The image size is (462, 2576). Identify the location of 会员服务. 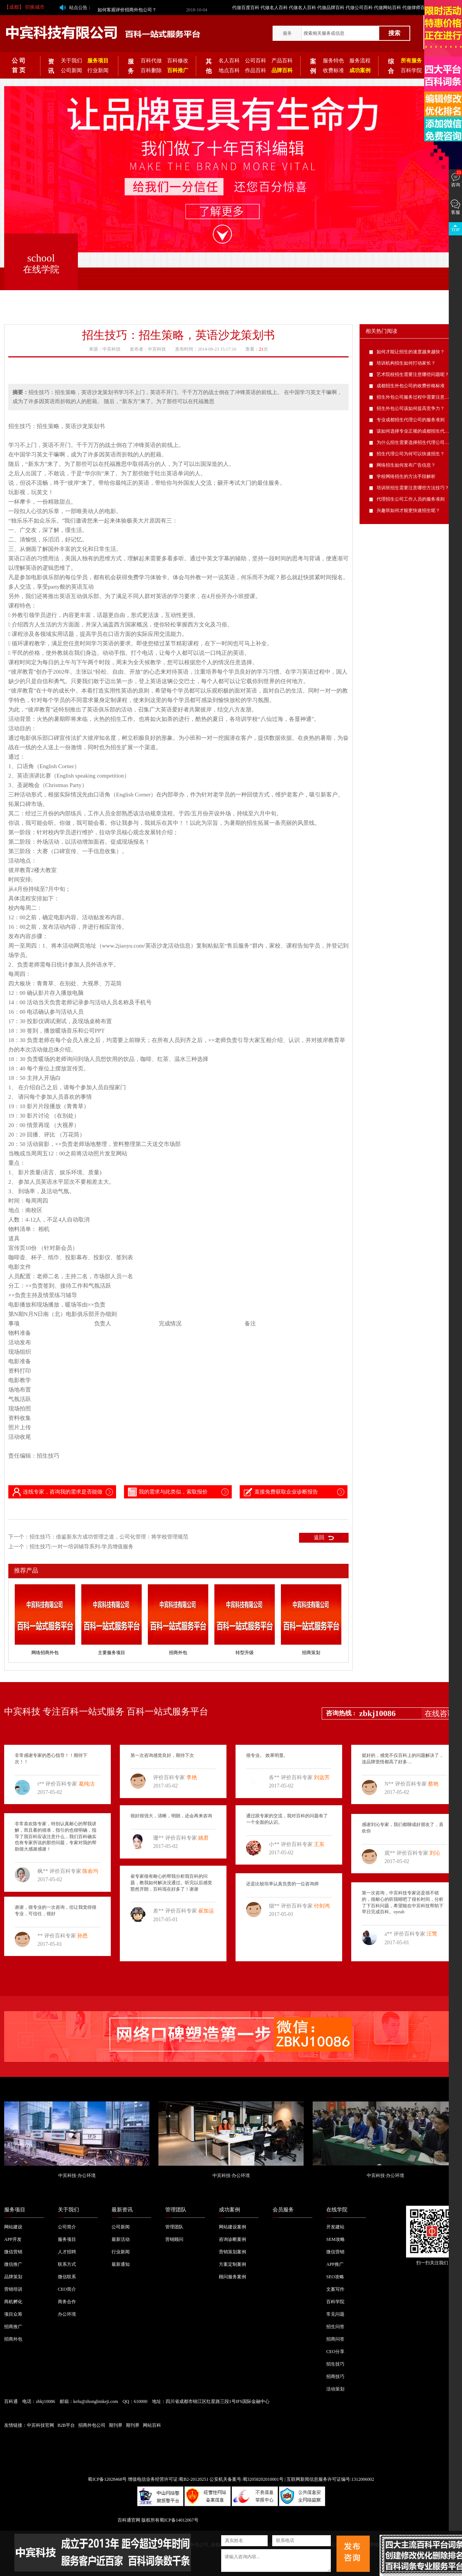
(283, 2210).